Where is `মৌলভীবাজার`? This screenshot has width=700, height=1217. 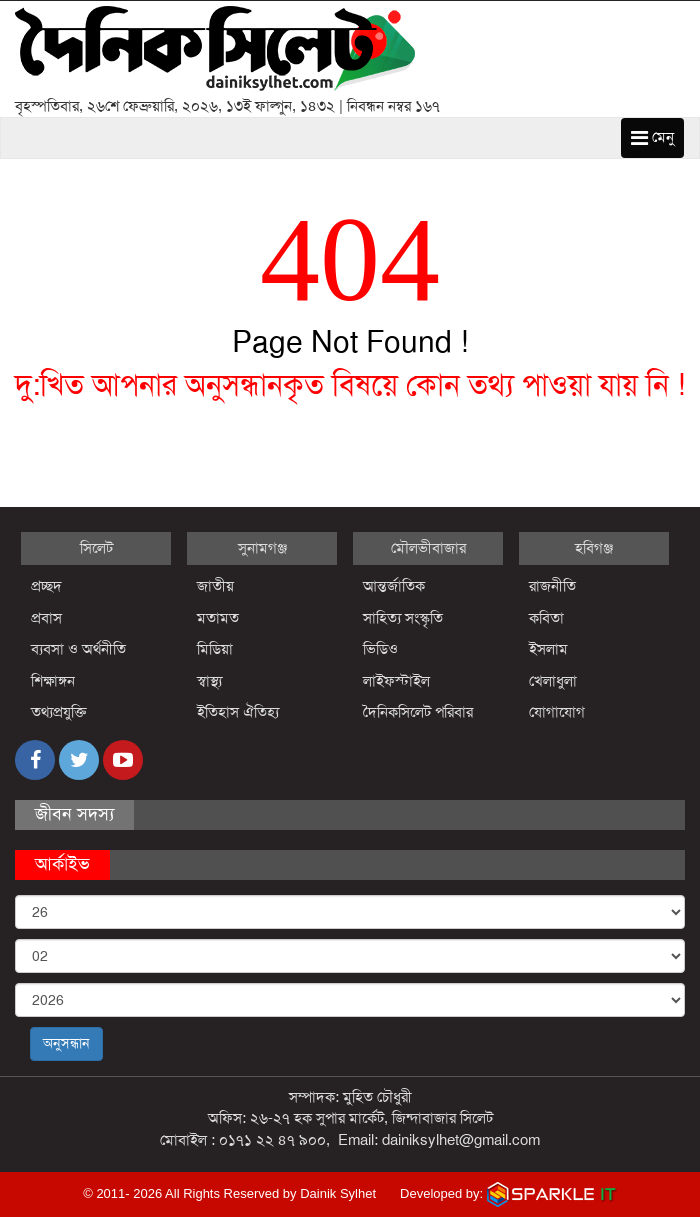 মৌলভীবাজার is located at coordinates (428, 548).